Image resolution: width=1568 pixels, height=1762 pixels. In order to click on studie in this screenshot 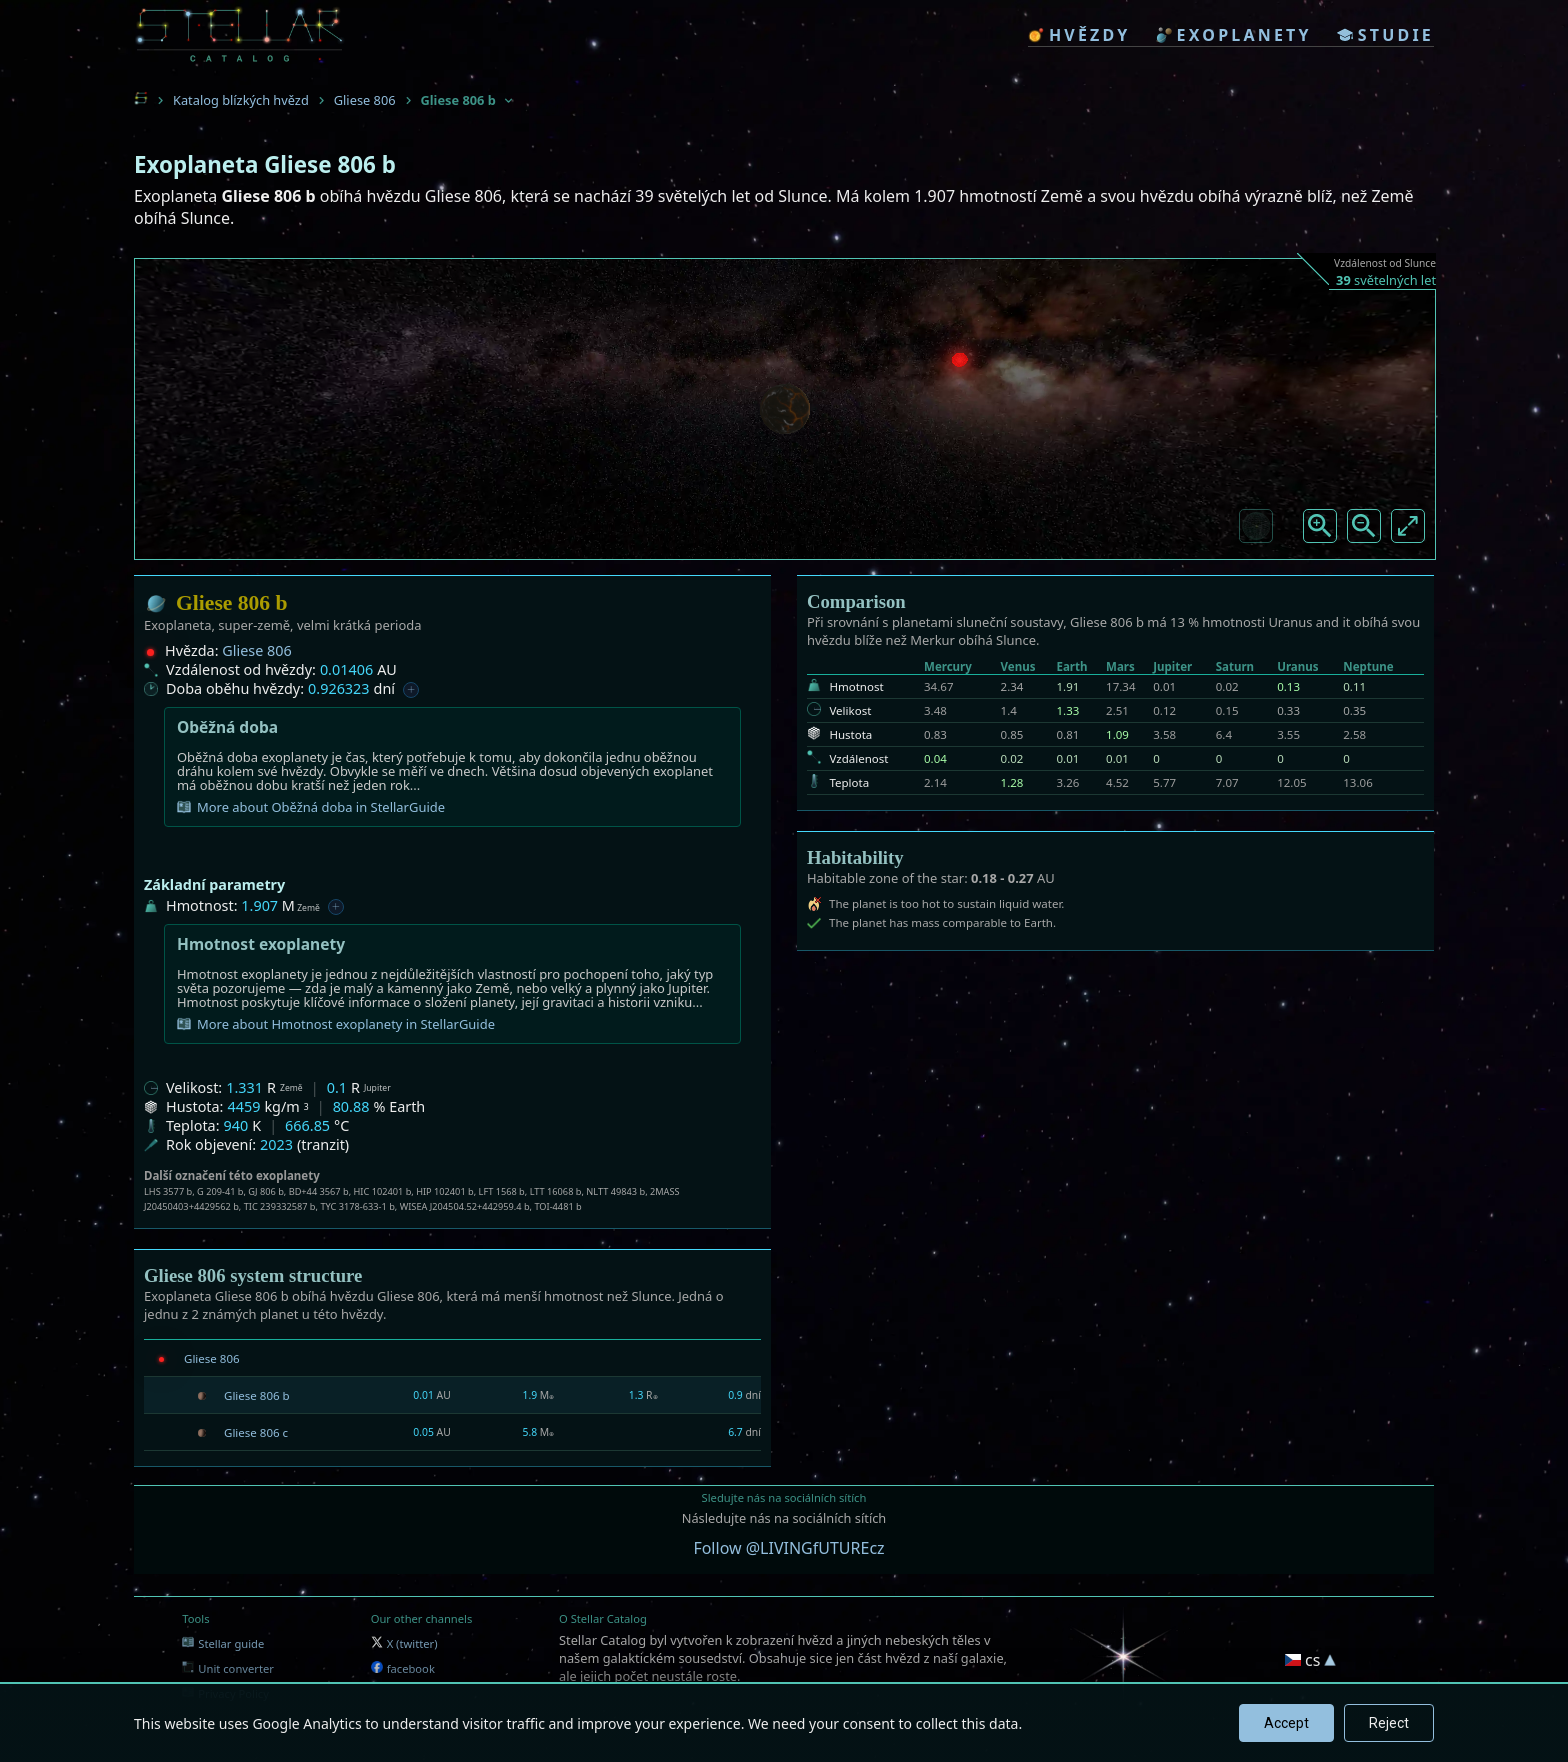, I will do `click(1385, 35)`.